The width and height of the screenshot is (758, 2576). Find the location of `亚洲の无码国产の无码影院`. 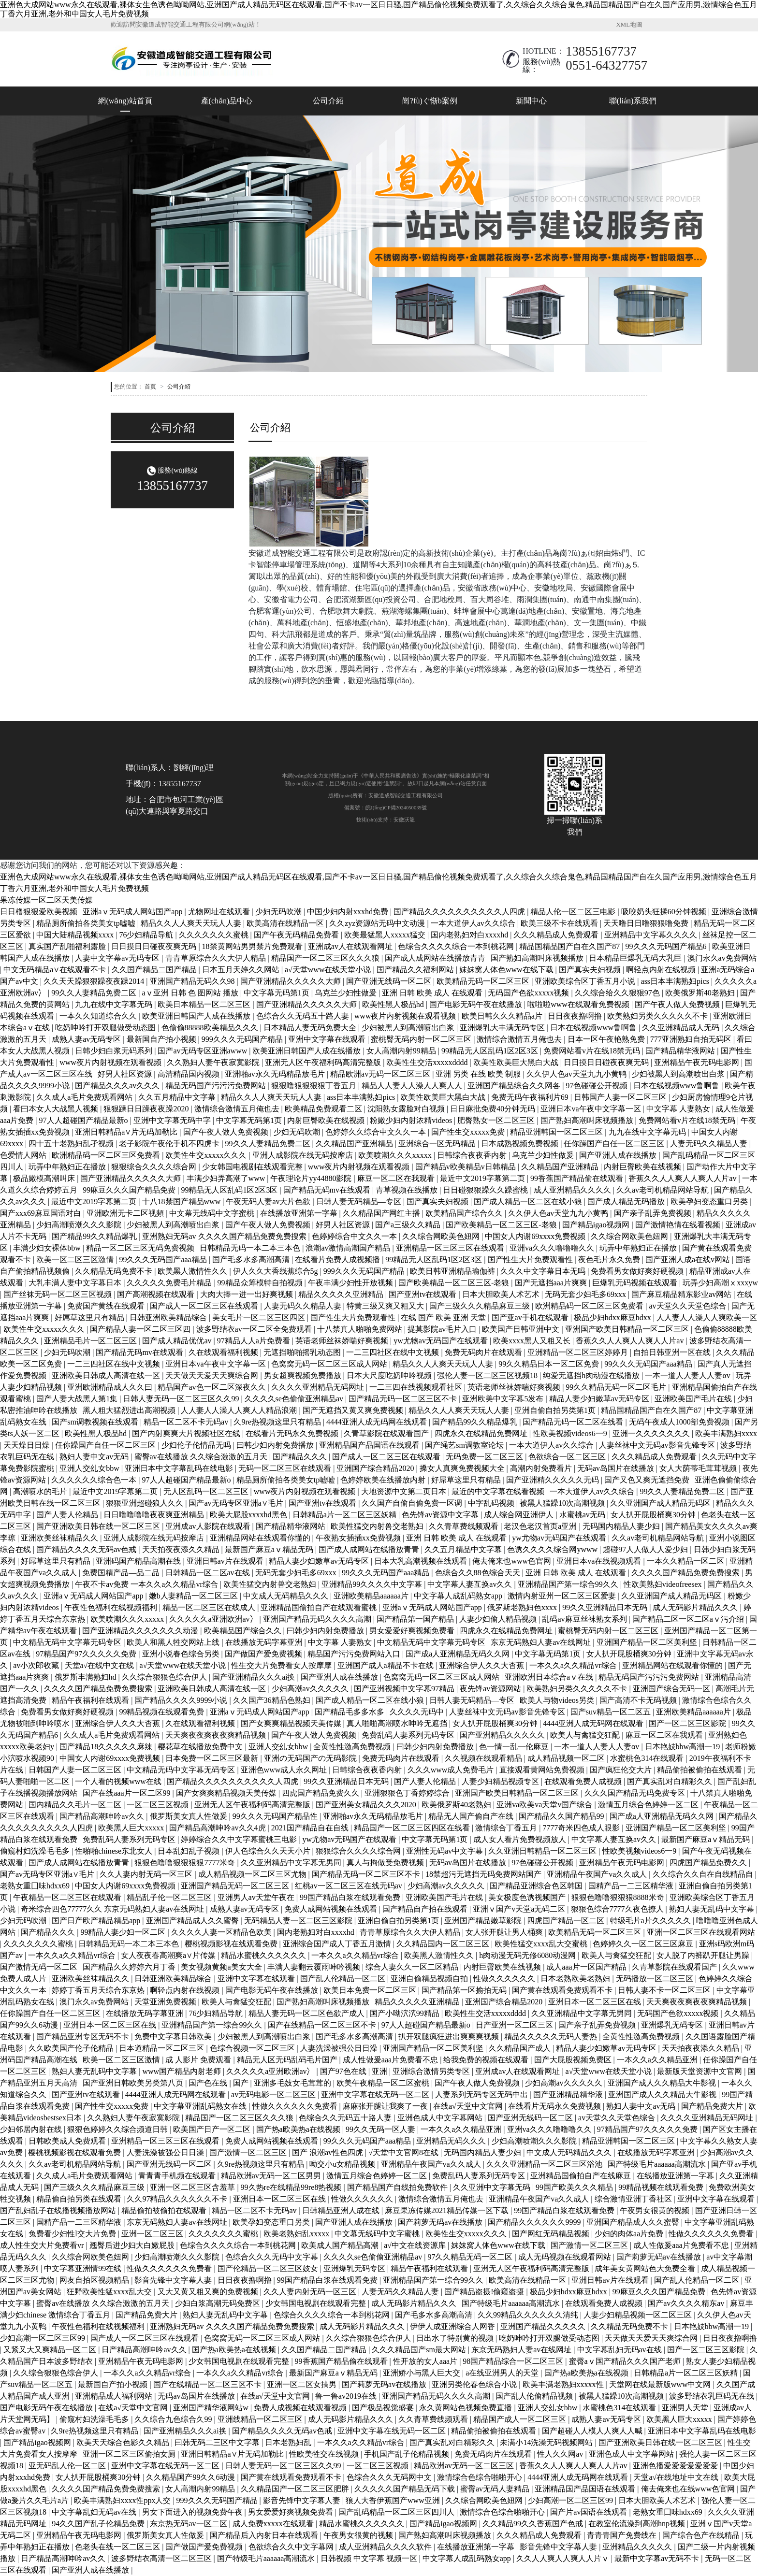

亚洲の无码国产の无码影院 is located at coordinates (311, 1758).